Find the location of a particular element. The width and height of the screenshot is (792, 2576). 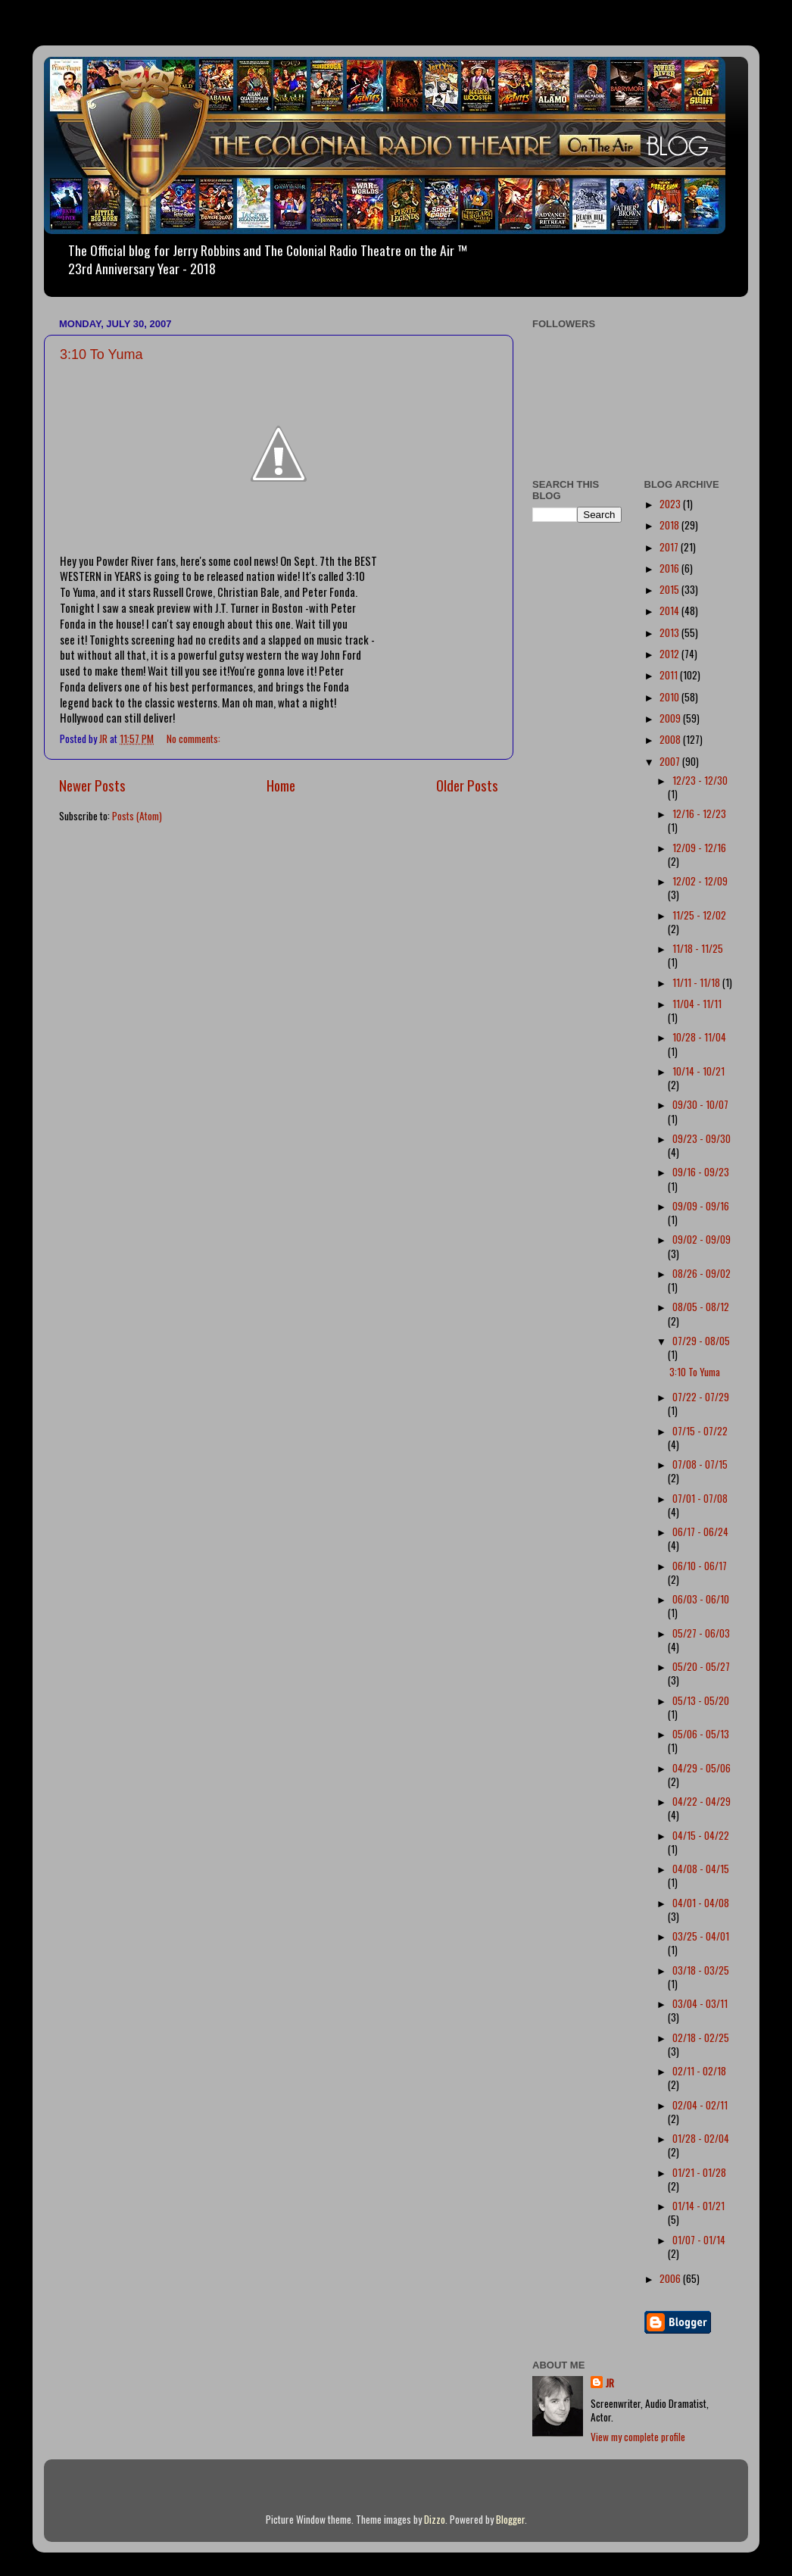

2008 is located at coordinates (671, 739).